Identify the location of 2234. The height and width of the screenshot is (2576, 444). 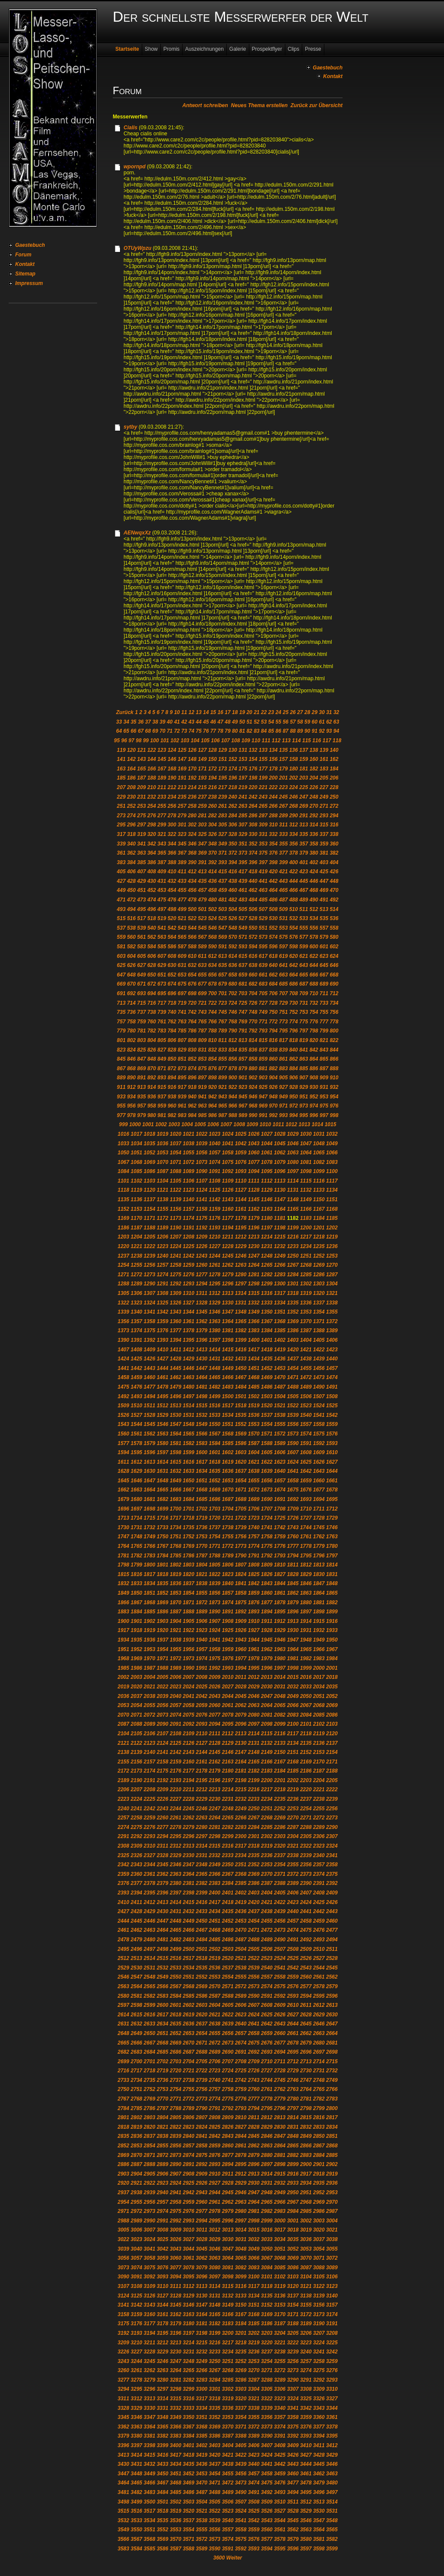
(267, 1799).